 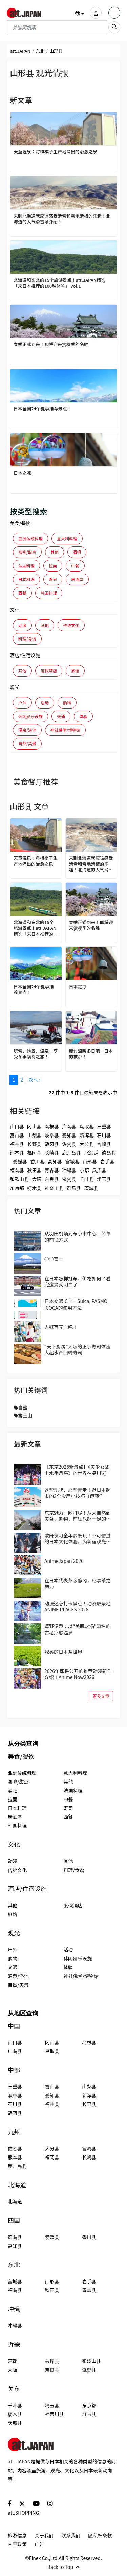 I want to click on 观光, so click(x=14, y=687).